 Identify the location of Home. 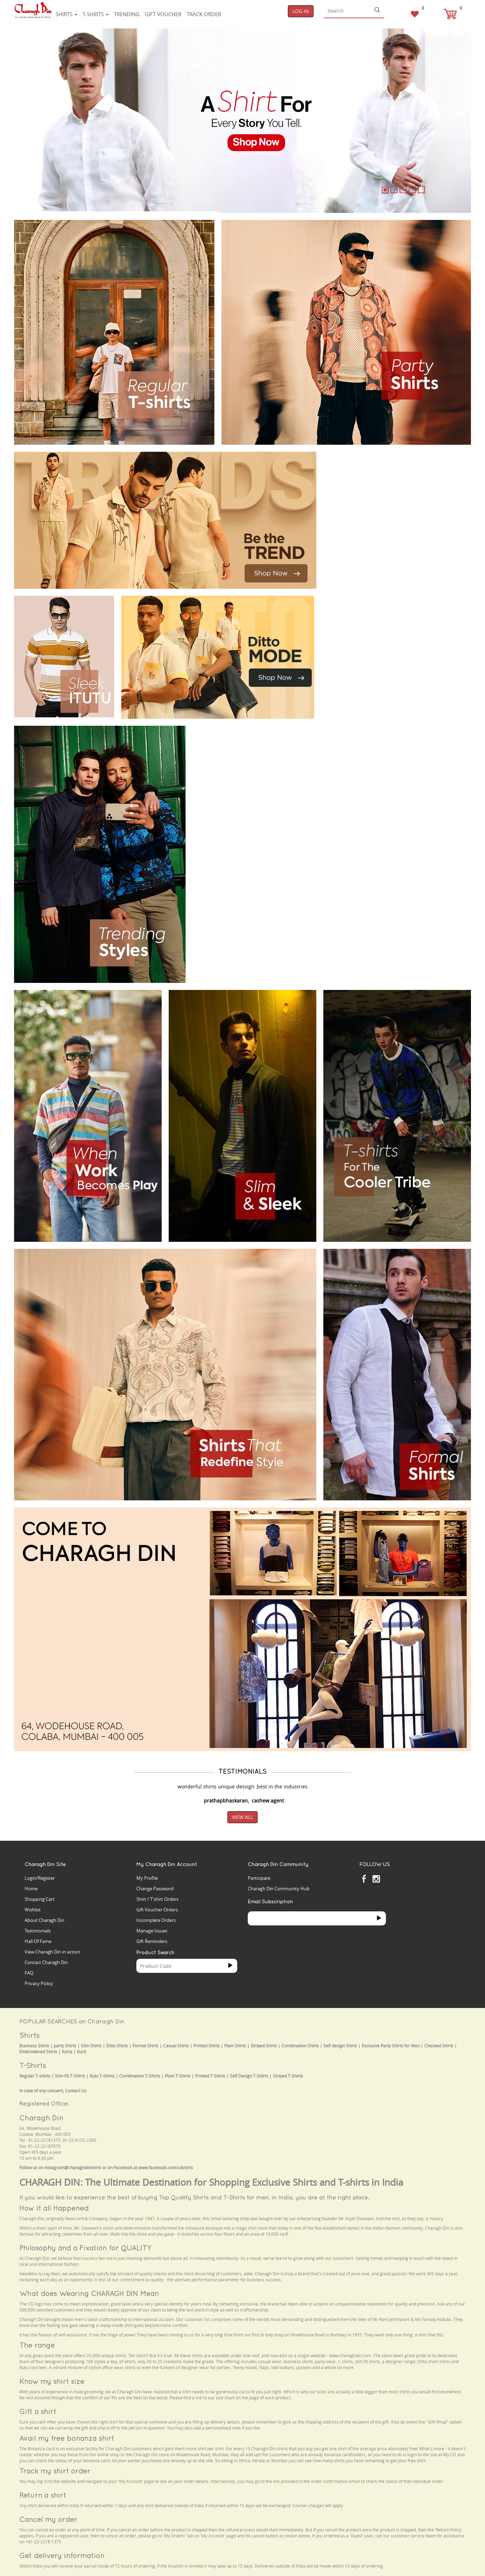
(31, 1888).